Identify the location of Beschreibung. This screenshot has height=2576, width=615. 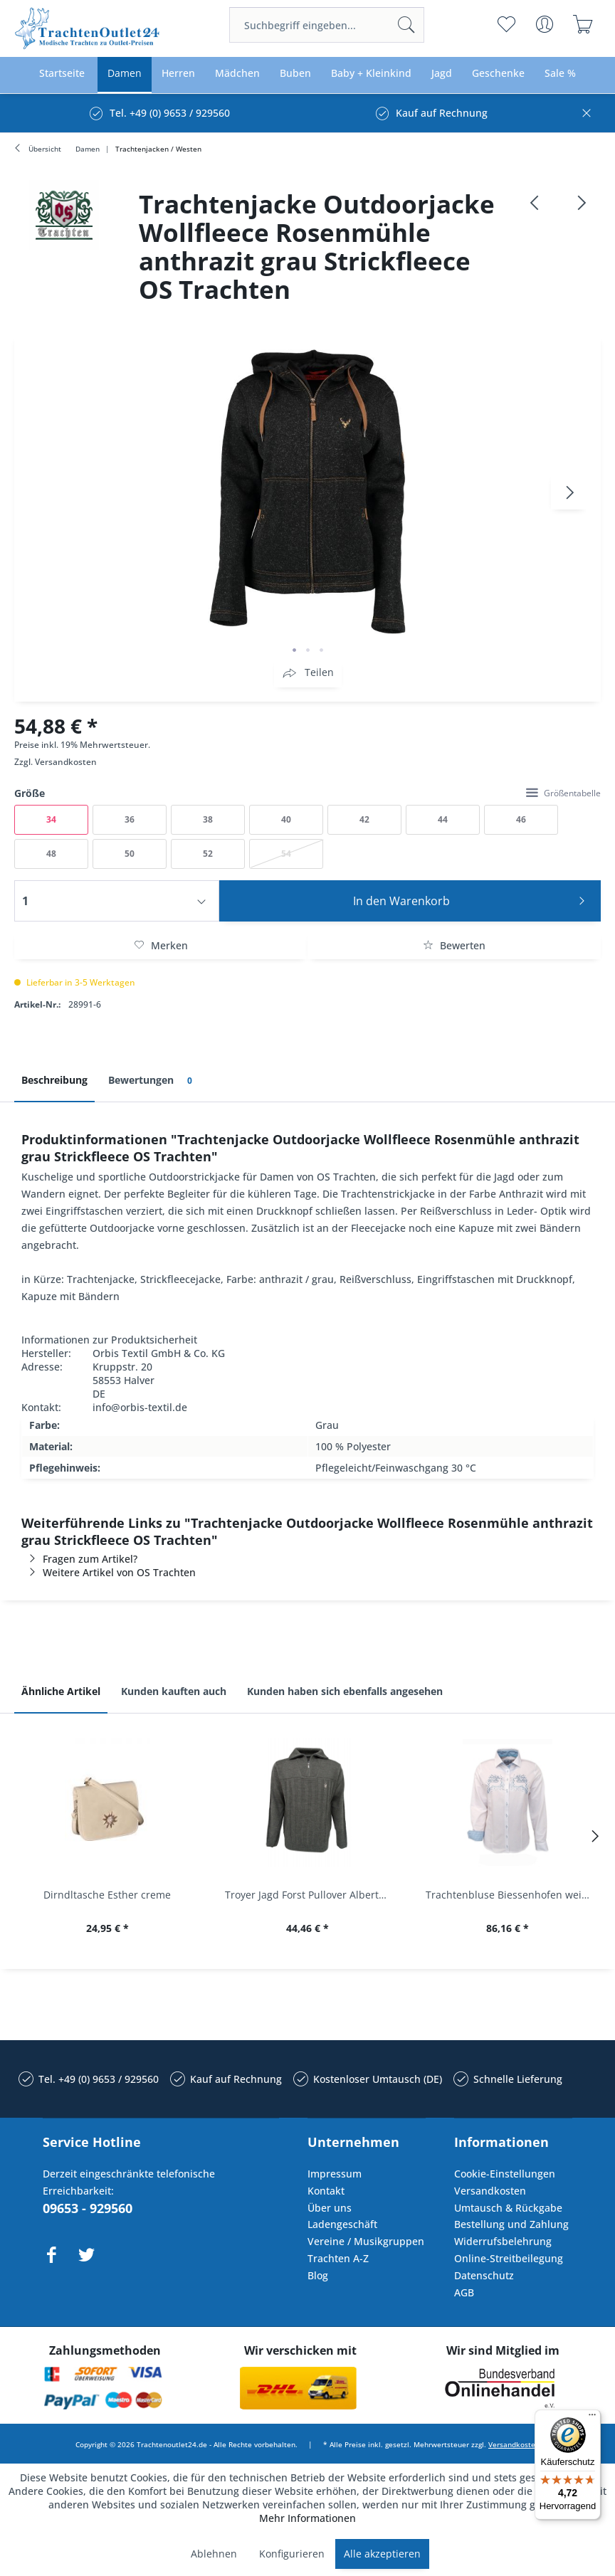
(54, 1080).